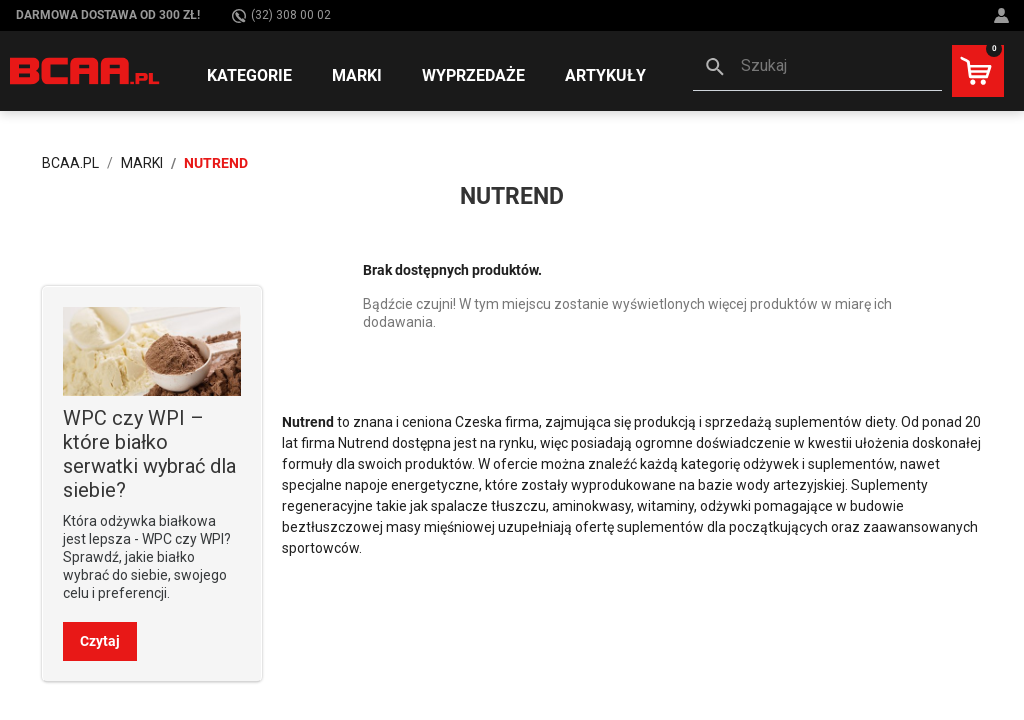 This screenshot has height=720, width=1024. What do you see at coordinates (281, 15) in the screenshot?
I see `(32) 308 00 02` at bounding box center [281, 15].